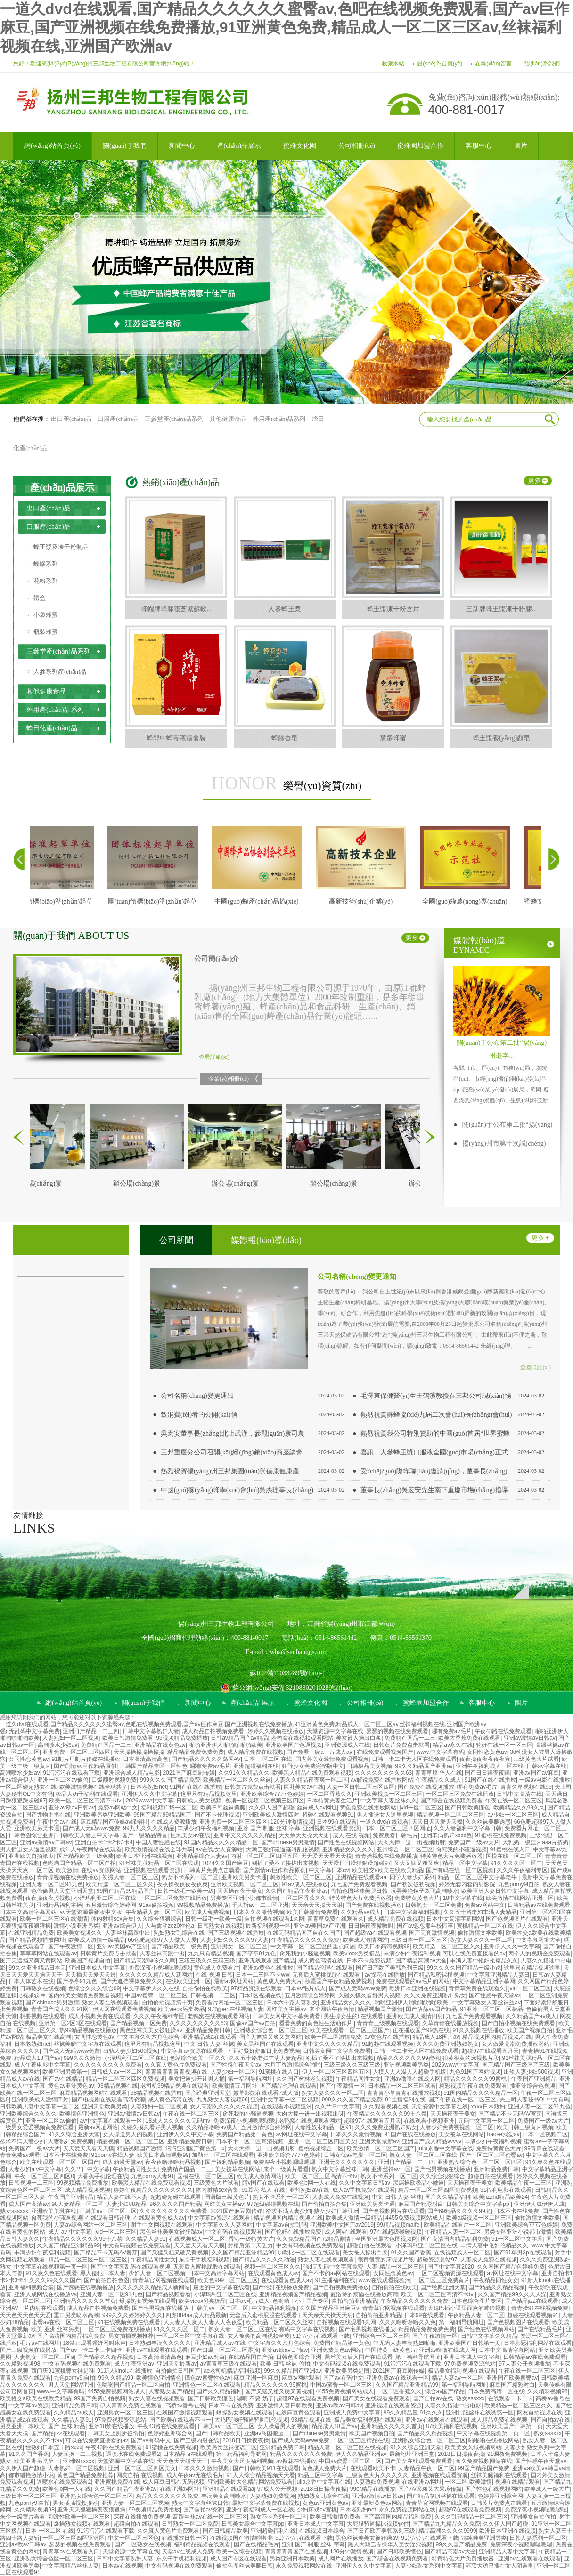  Describe the element at coordinates (437, 2259) in the screenshot. I see `超碰资源总站97` at that location.